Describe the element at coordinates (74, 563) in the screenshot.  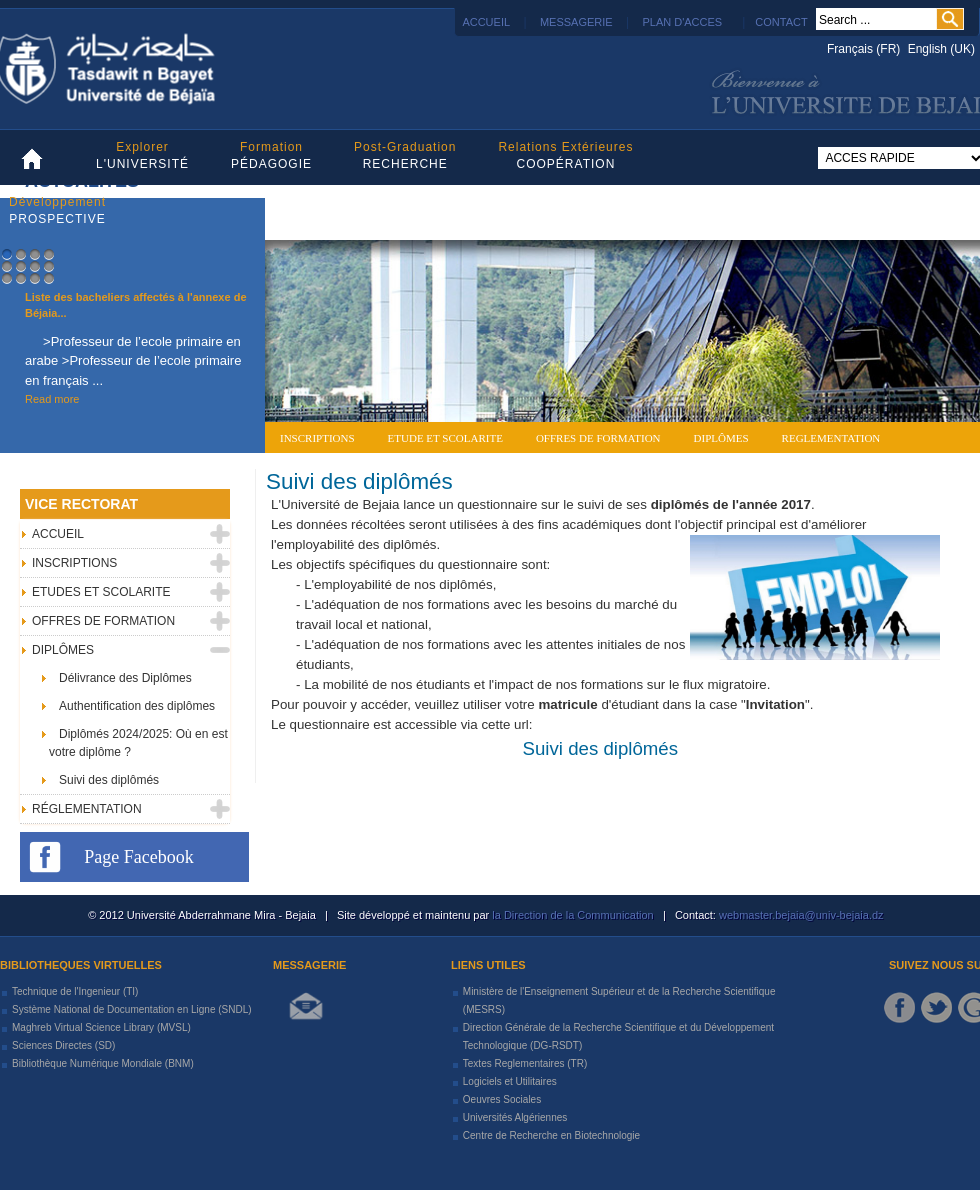
I see `INSCRIPTIONS` at that location.